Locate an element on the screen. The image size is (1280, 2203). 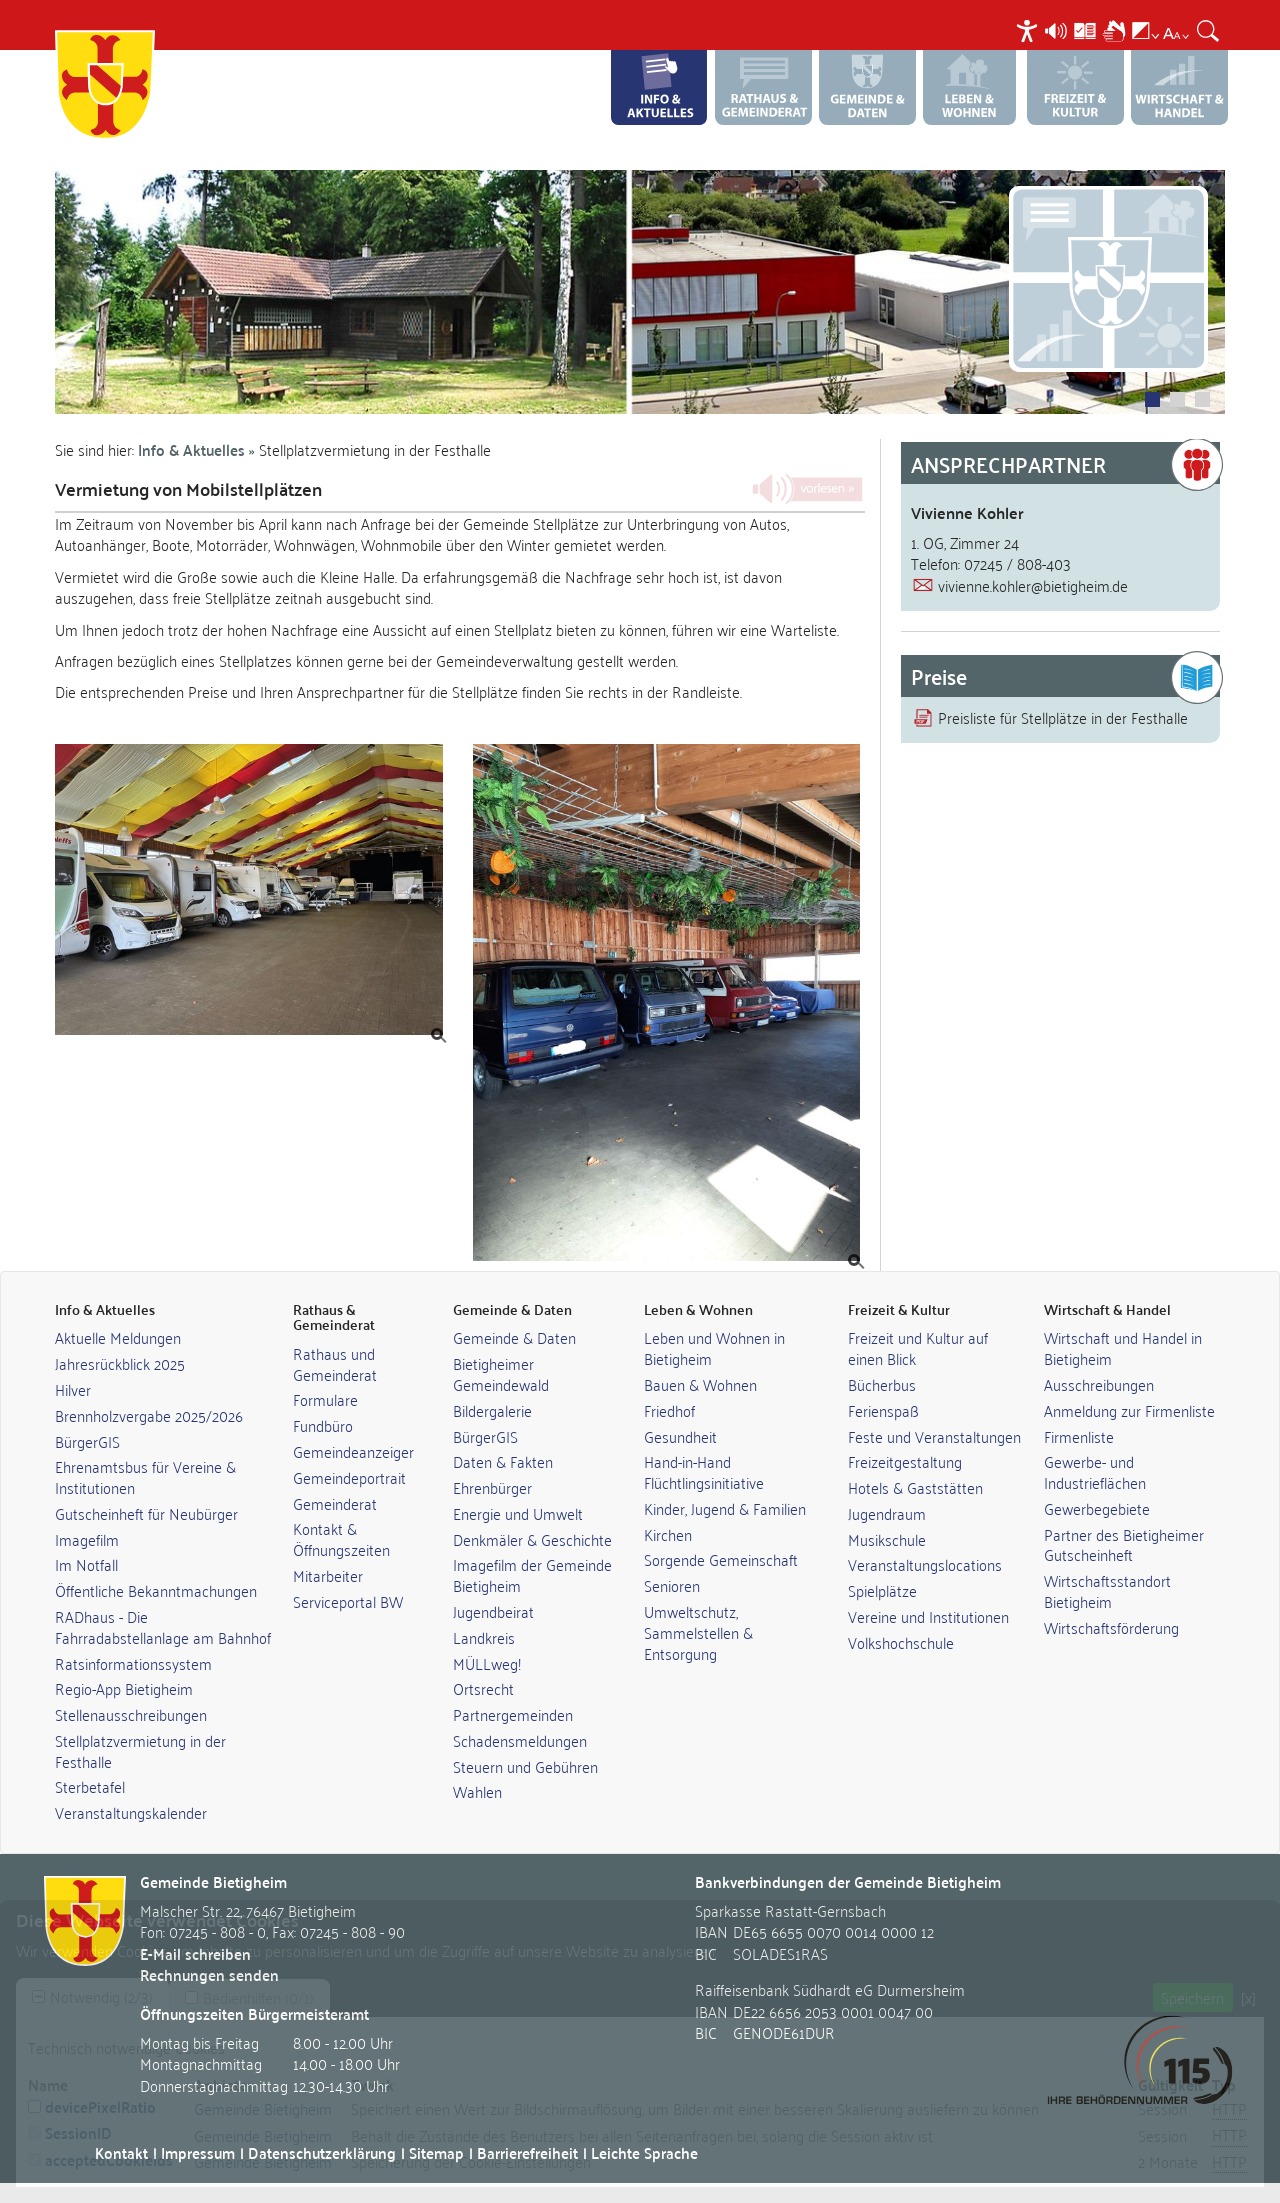
Volkshochschule [link] is located at coordinates (901, 1642).